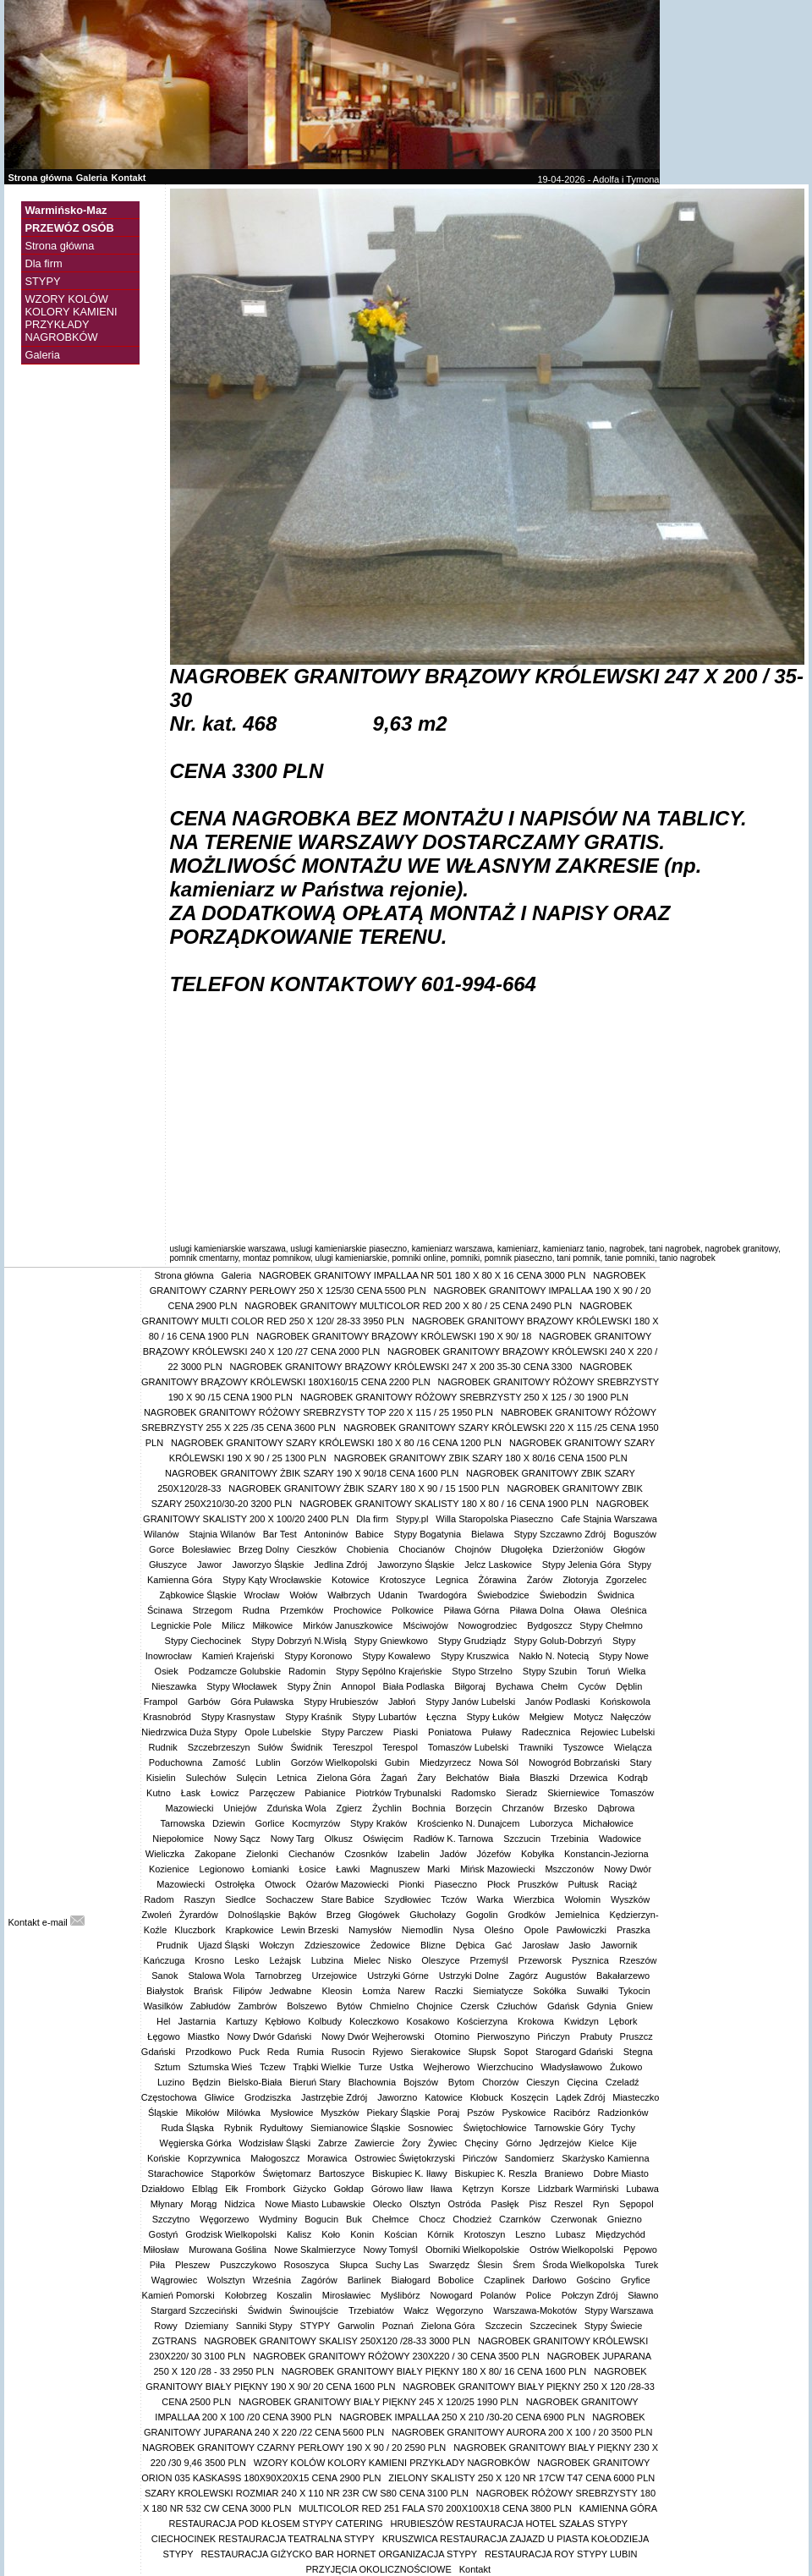 Image resolution: width=812 pixels, height=2576 pixels. What do you see at coordinates (318, 1412) in the screenshot?
I see `NAGROBEK GRANITOWY RÓŻOWY SREBRZYSTY TOP 220 X 115 / 25 1950 PLN` at bounding box center [318, 1412].